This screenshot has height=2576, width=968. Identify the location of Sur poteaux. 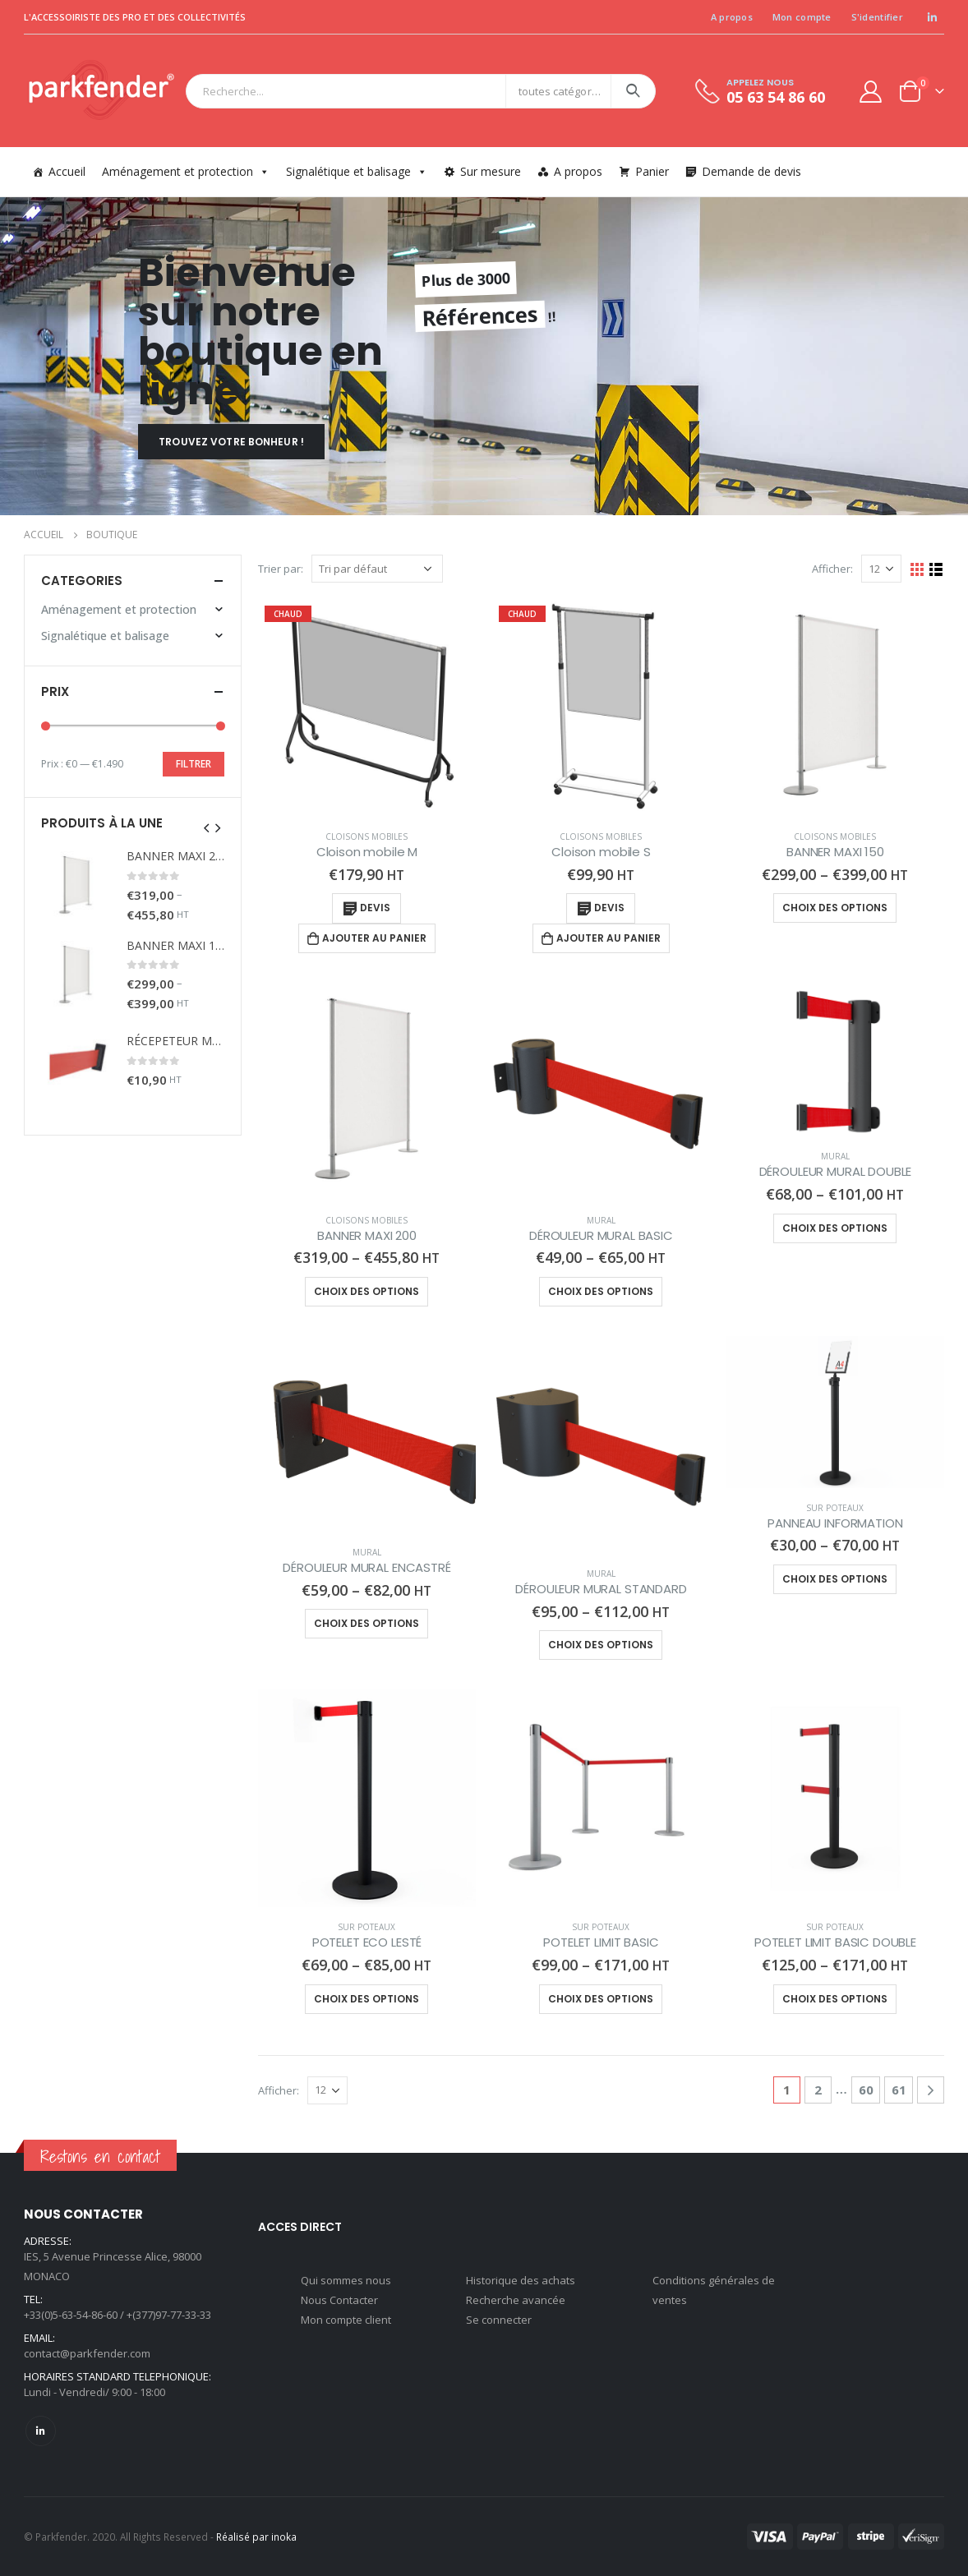
(835, 1508).